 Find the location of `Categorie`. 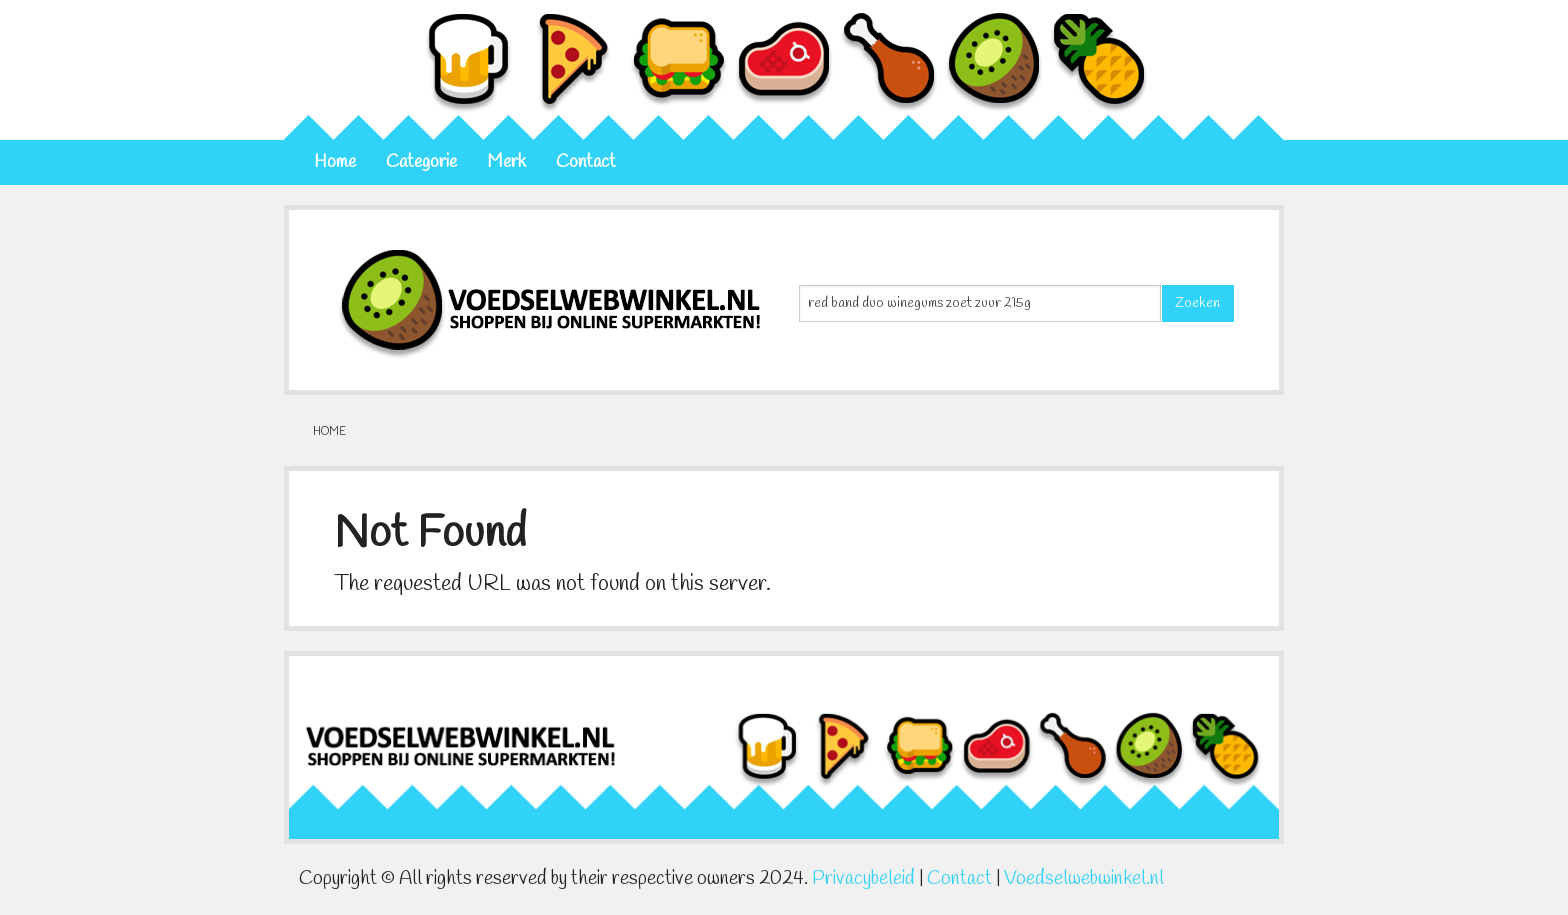

Categorie is located at coordinates (421, 162).